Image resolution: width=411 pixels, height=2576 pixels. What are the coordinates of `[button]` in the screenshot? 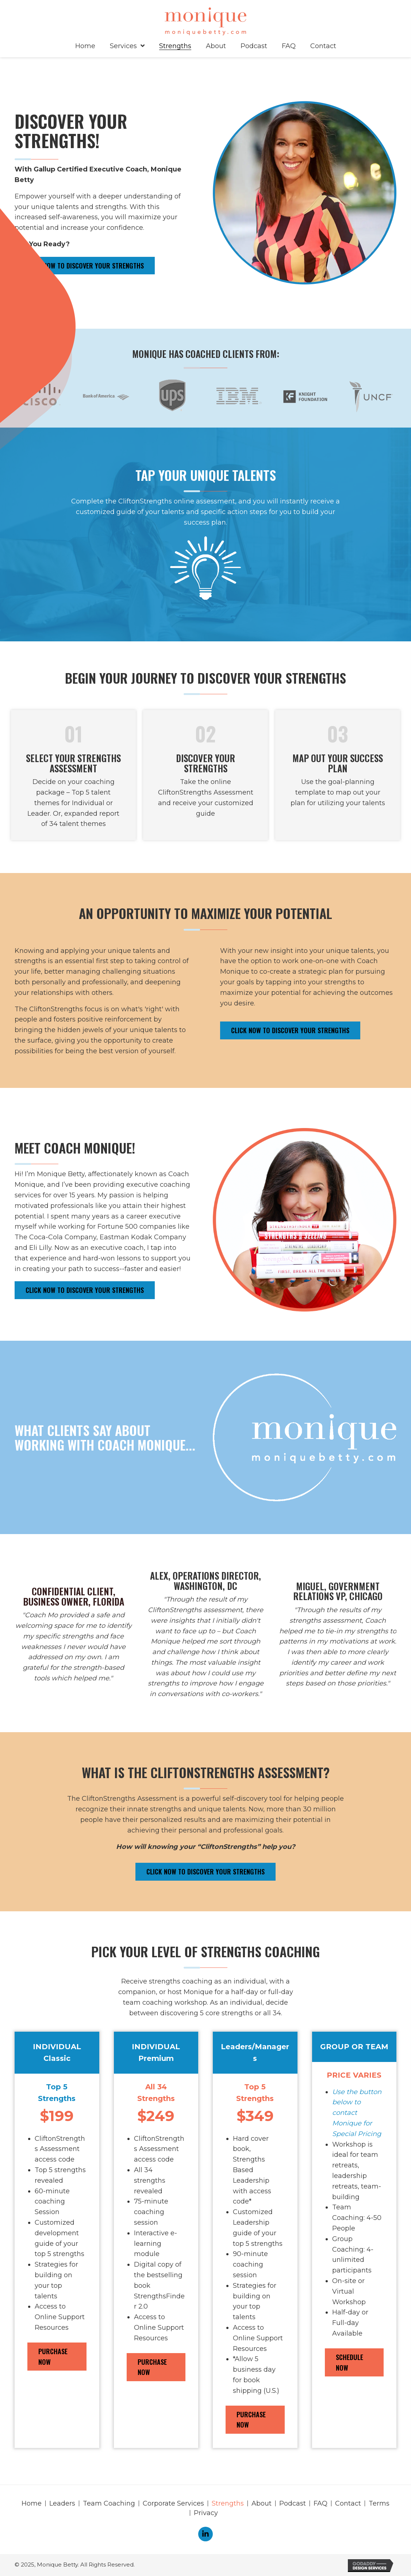 It's located at (85, 266).